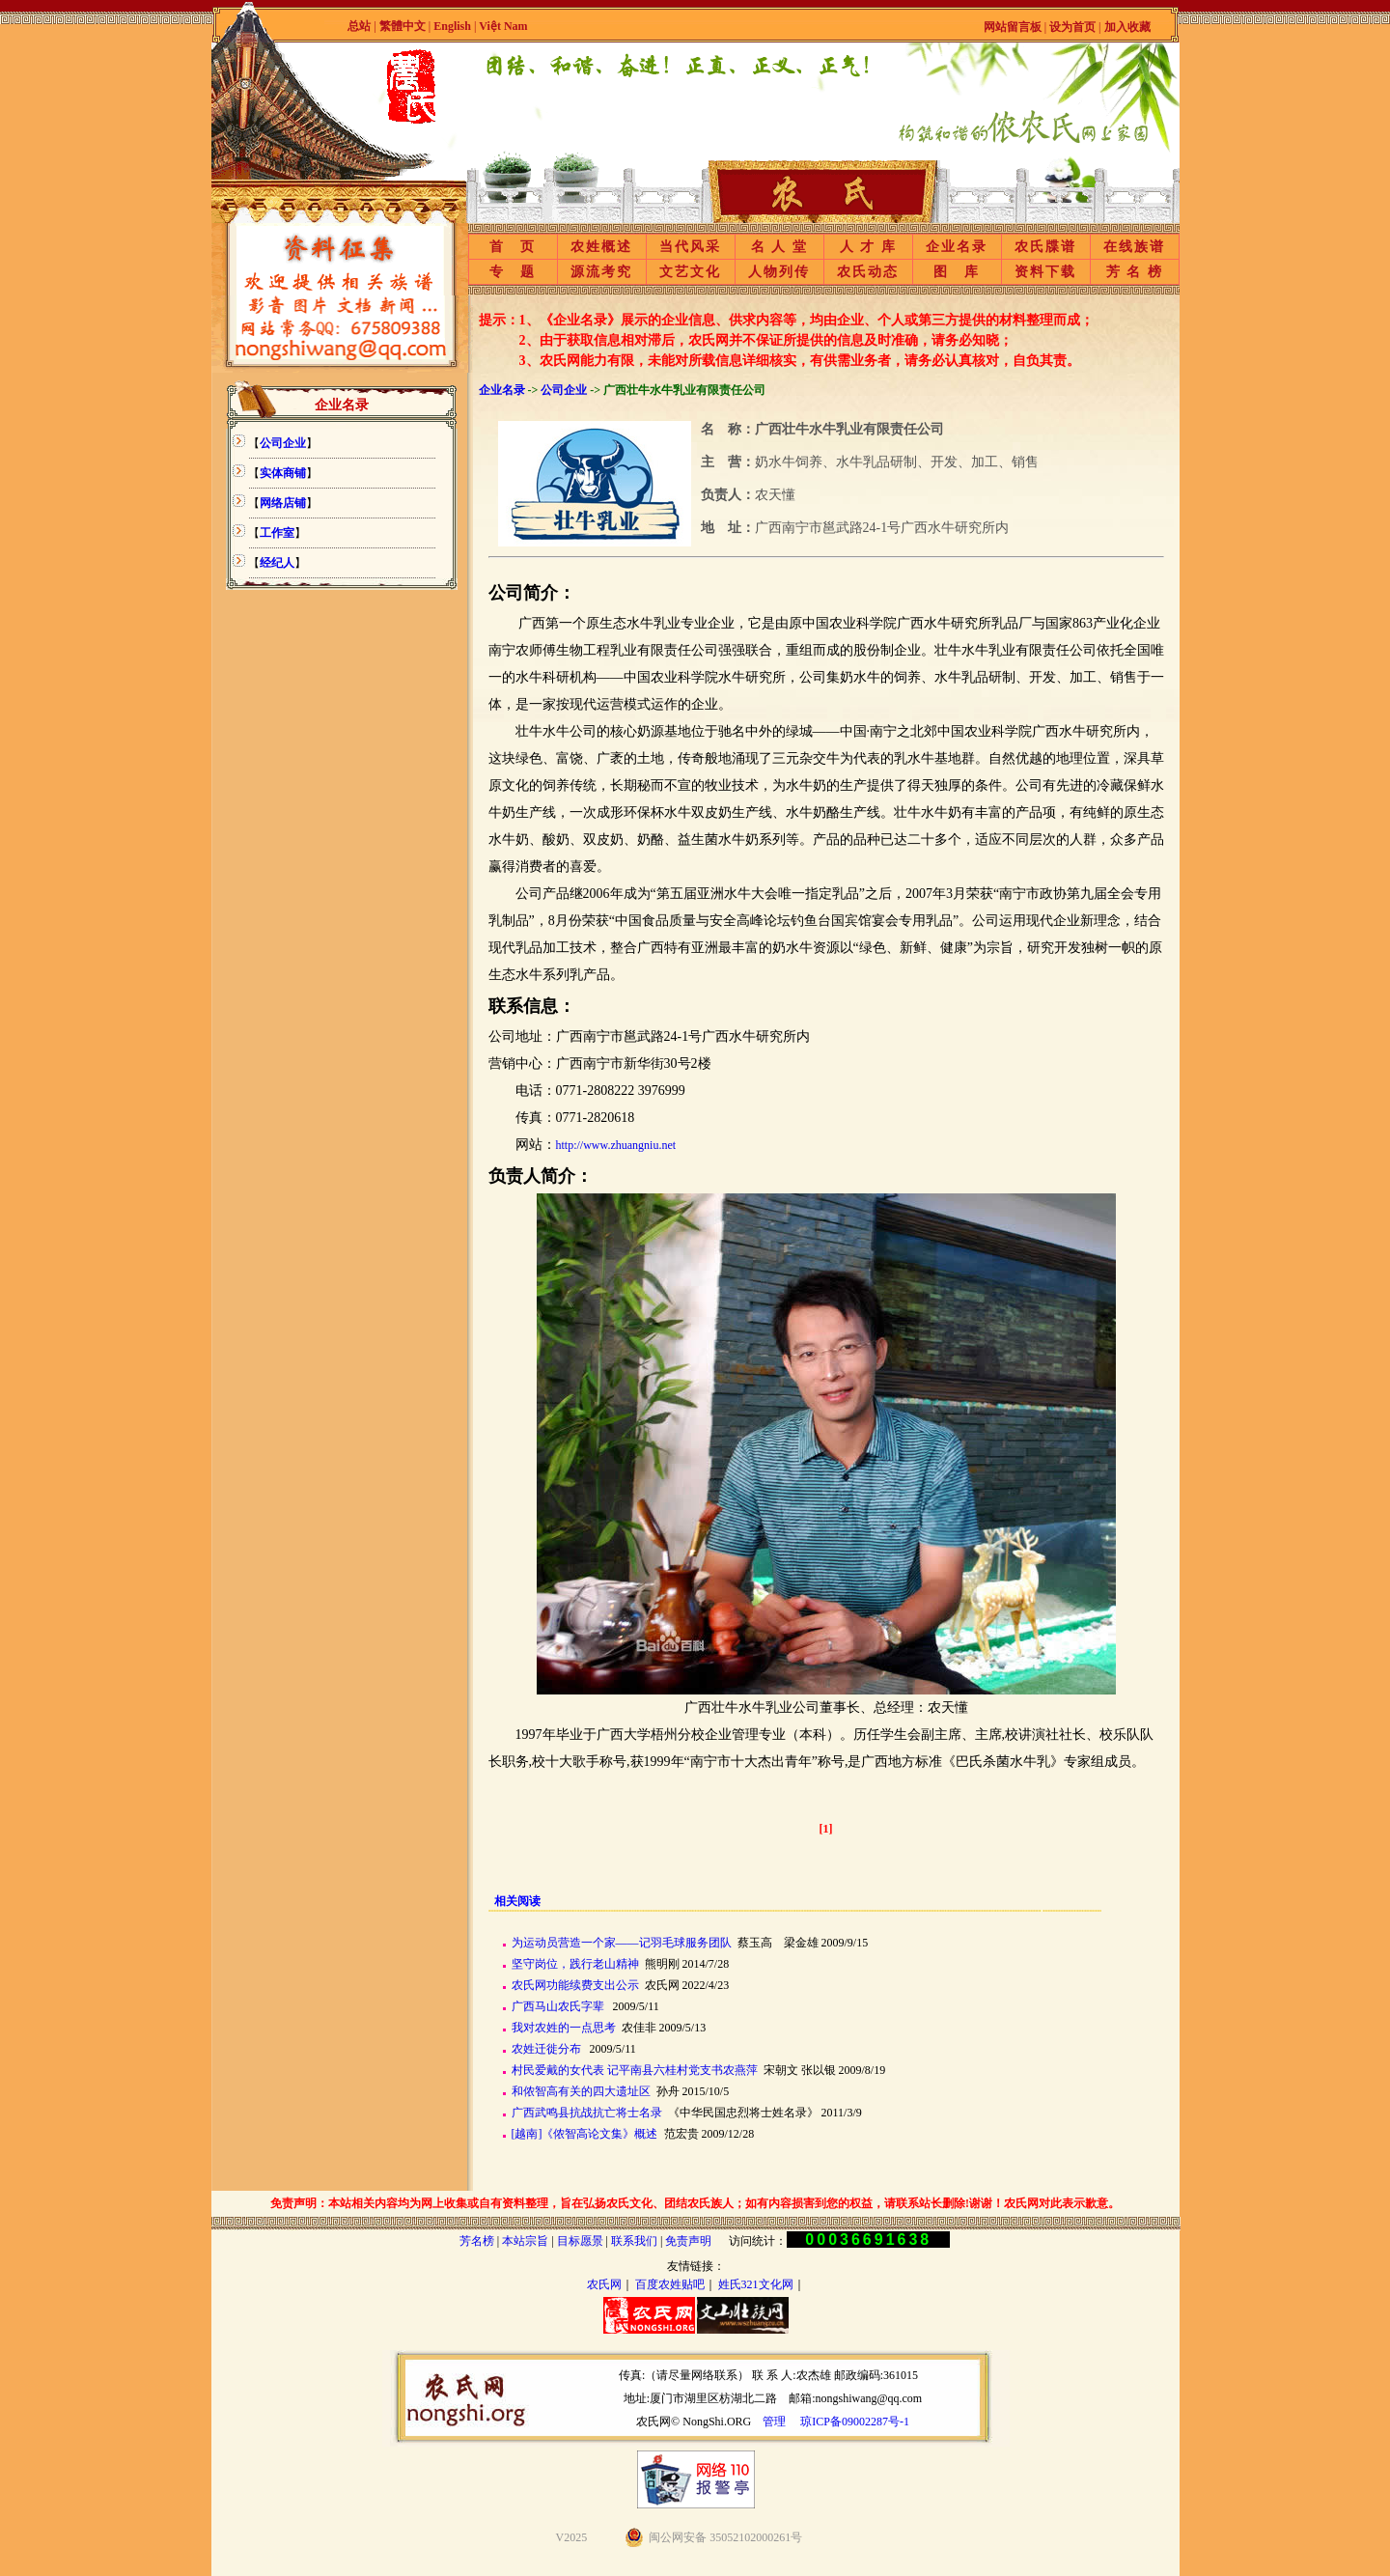 This screenshot has width=1390, height=2576. Describe the element at coordinates (688, 2241) in the screenshot. I see `免责声明` at that location.